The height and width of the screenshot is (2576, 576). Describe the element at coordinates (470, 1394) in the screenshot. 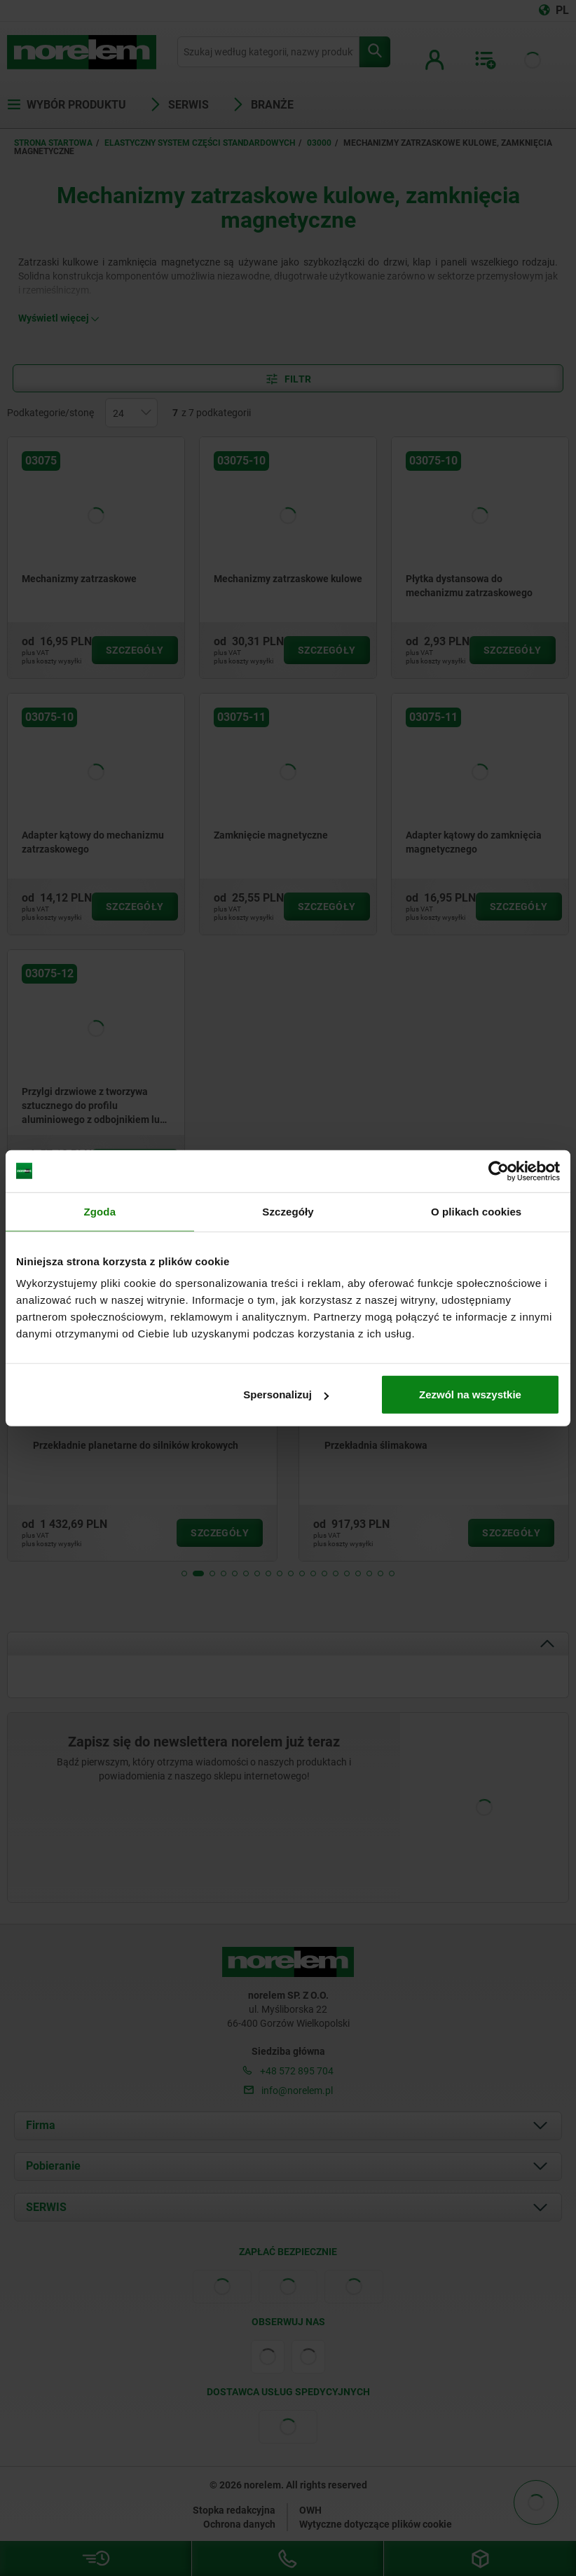

I see `Zezwól na wszystkie` at that location.